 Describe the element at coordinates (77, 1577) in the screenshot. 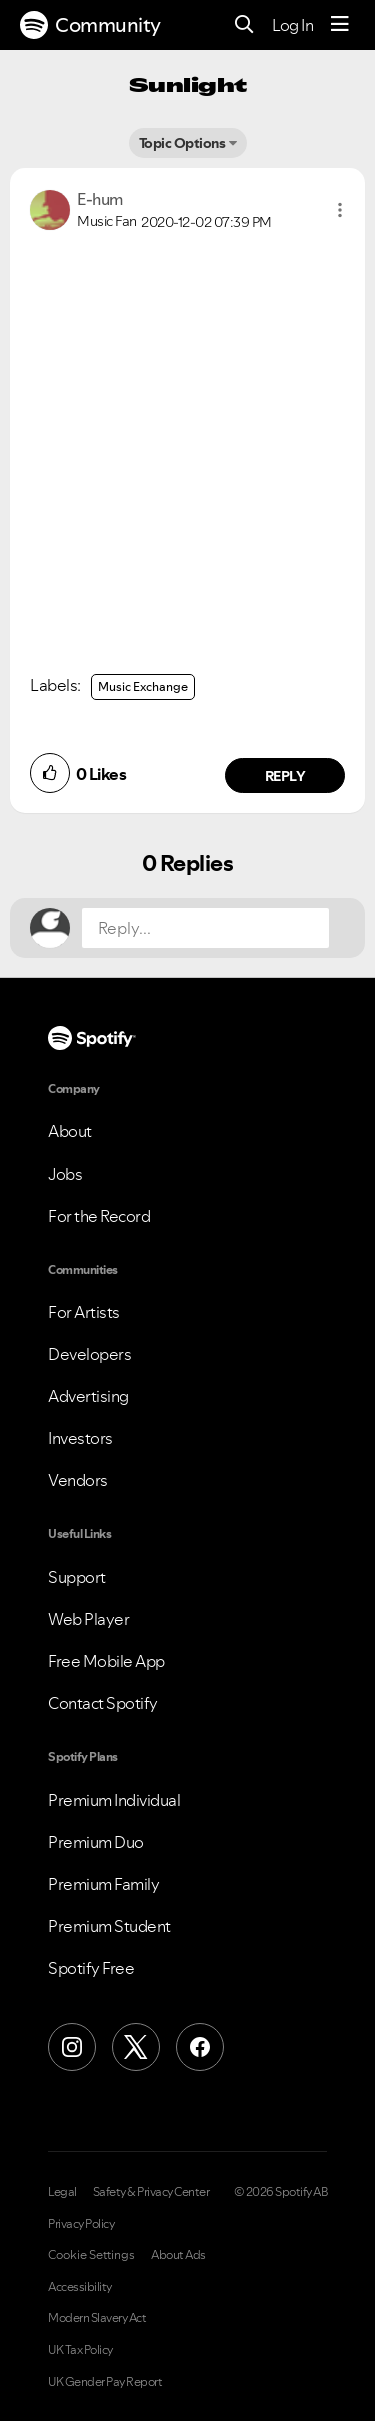

I see `Support` at that location.